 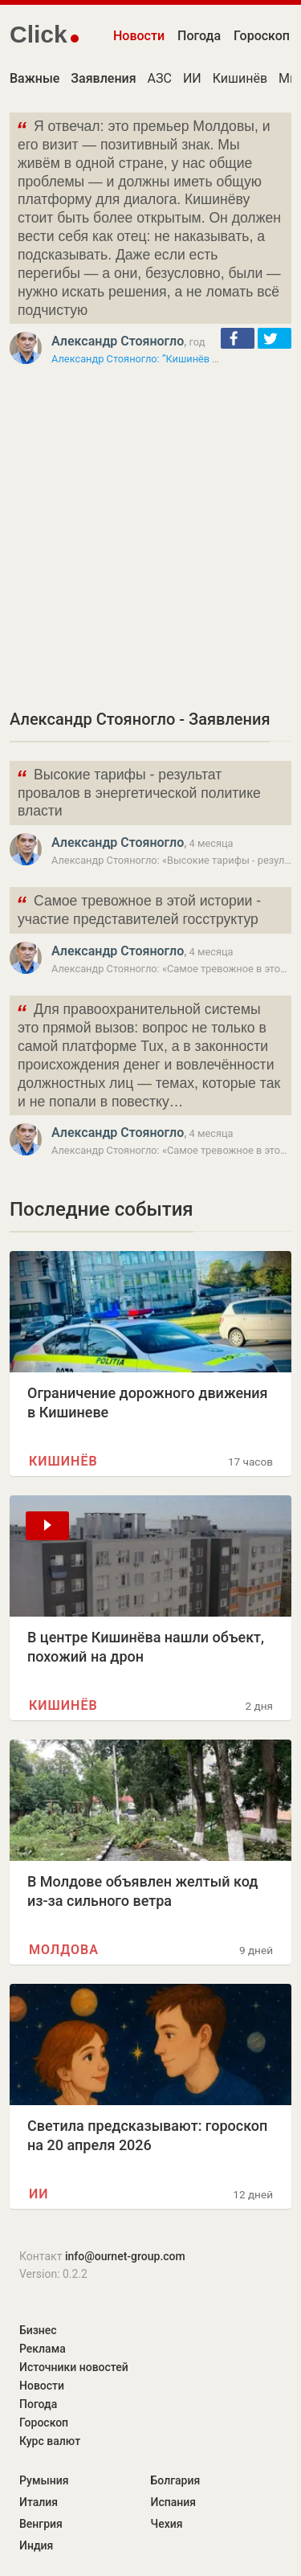 What do you see at coordinates (64, 1949) in the screenshot?
I see `Молдова` at bounding box center [64, 1949].